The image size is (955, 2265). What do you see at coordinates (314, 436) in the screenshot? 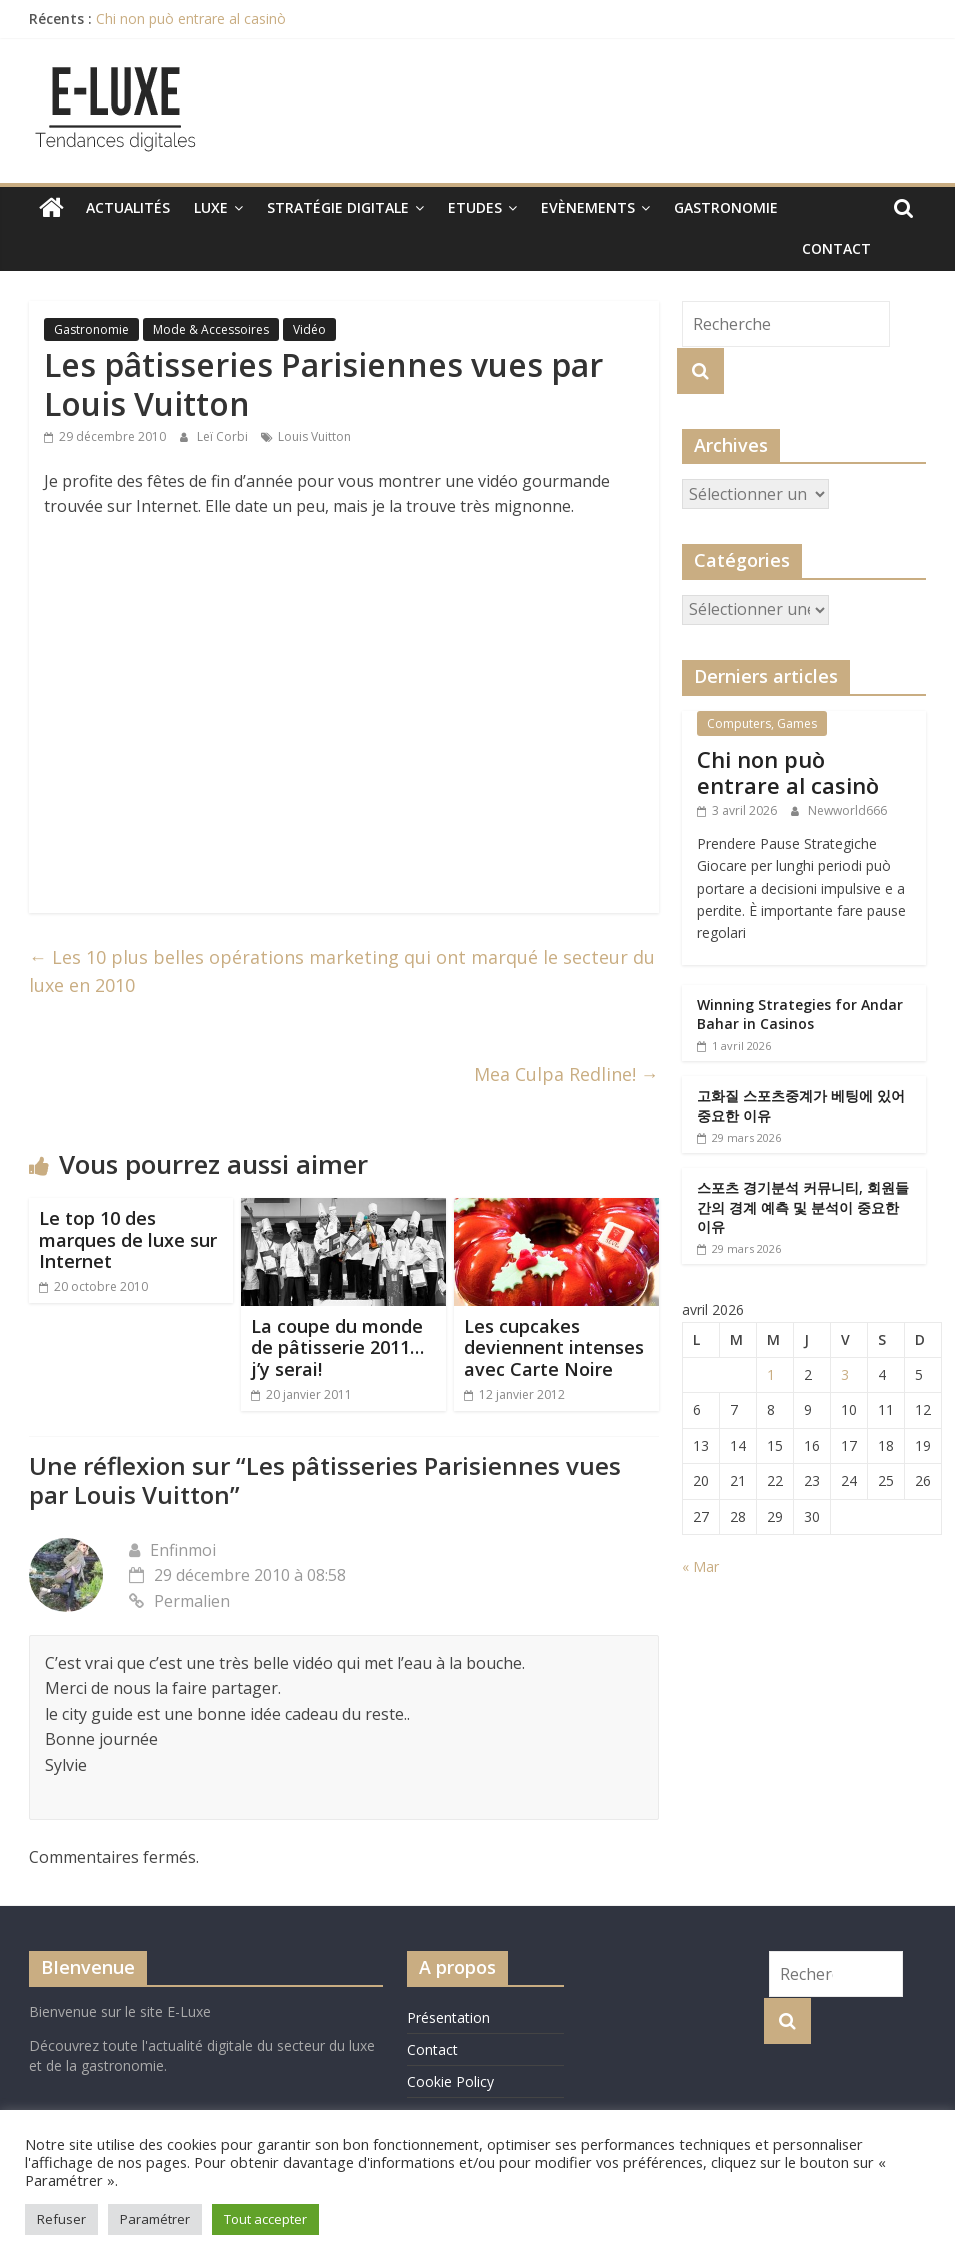
I see `Louis Vuitton` at bounding box center [314, 436].